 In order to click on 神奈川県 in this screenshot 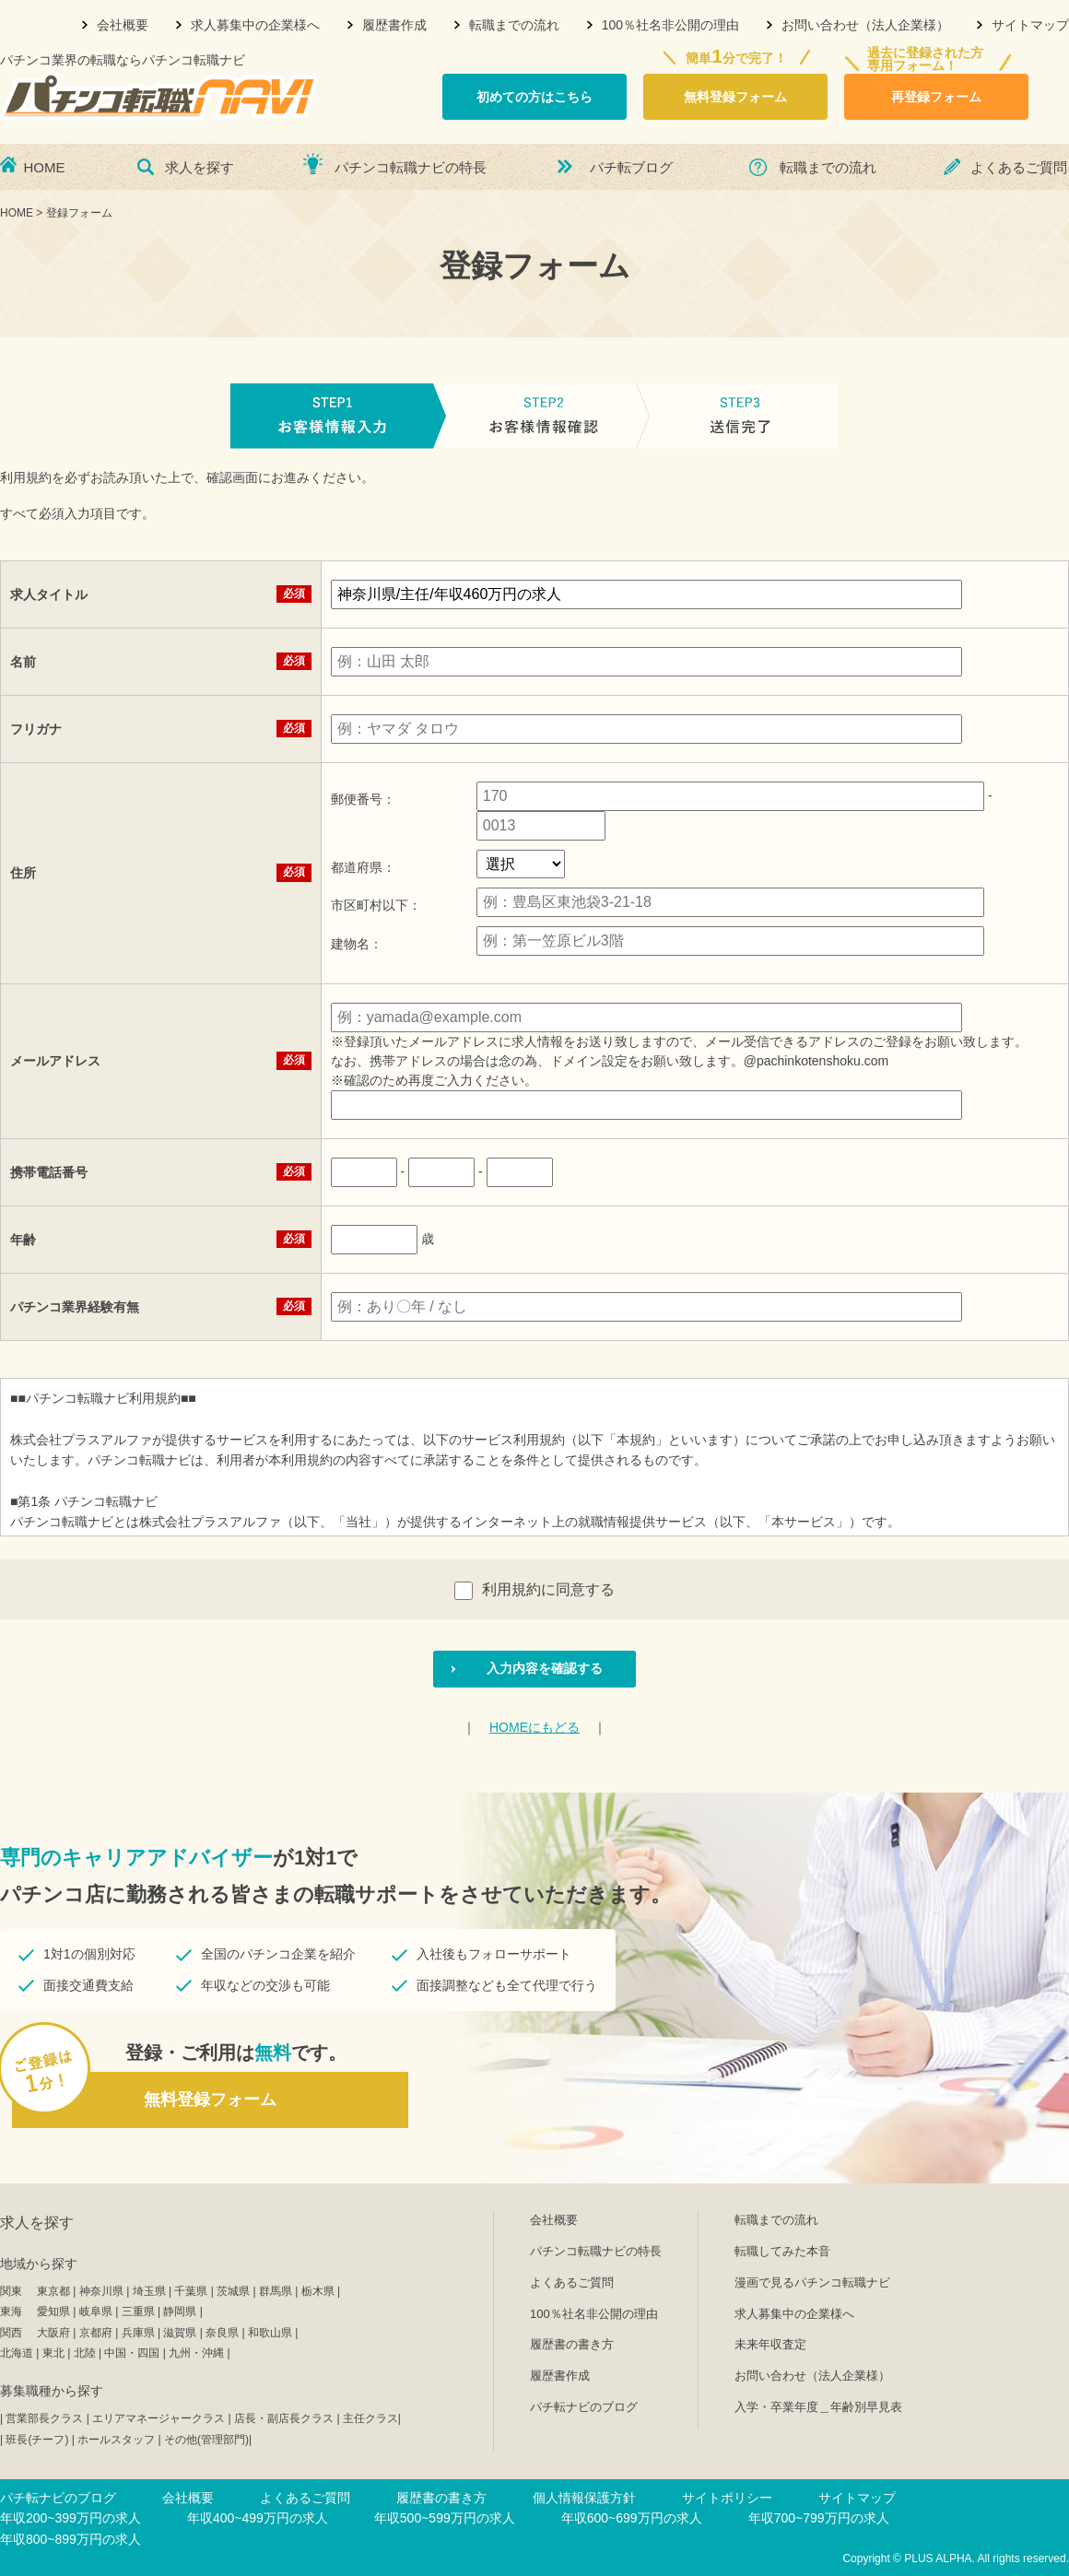, I will do `click(101, 2291)`.